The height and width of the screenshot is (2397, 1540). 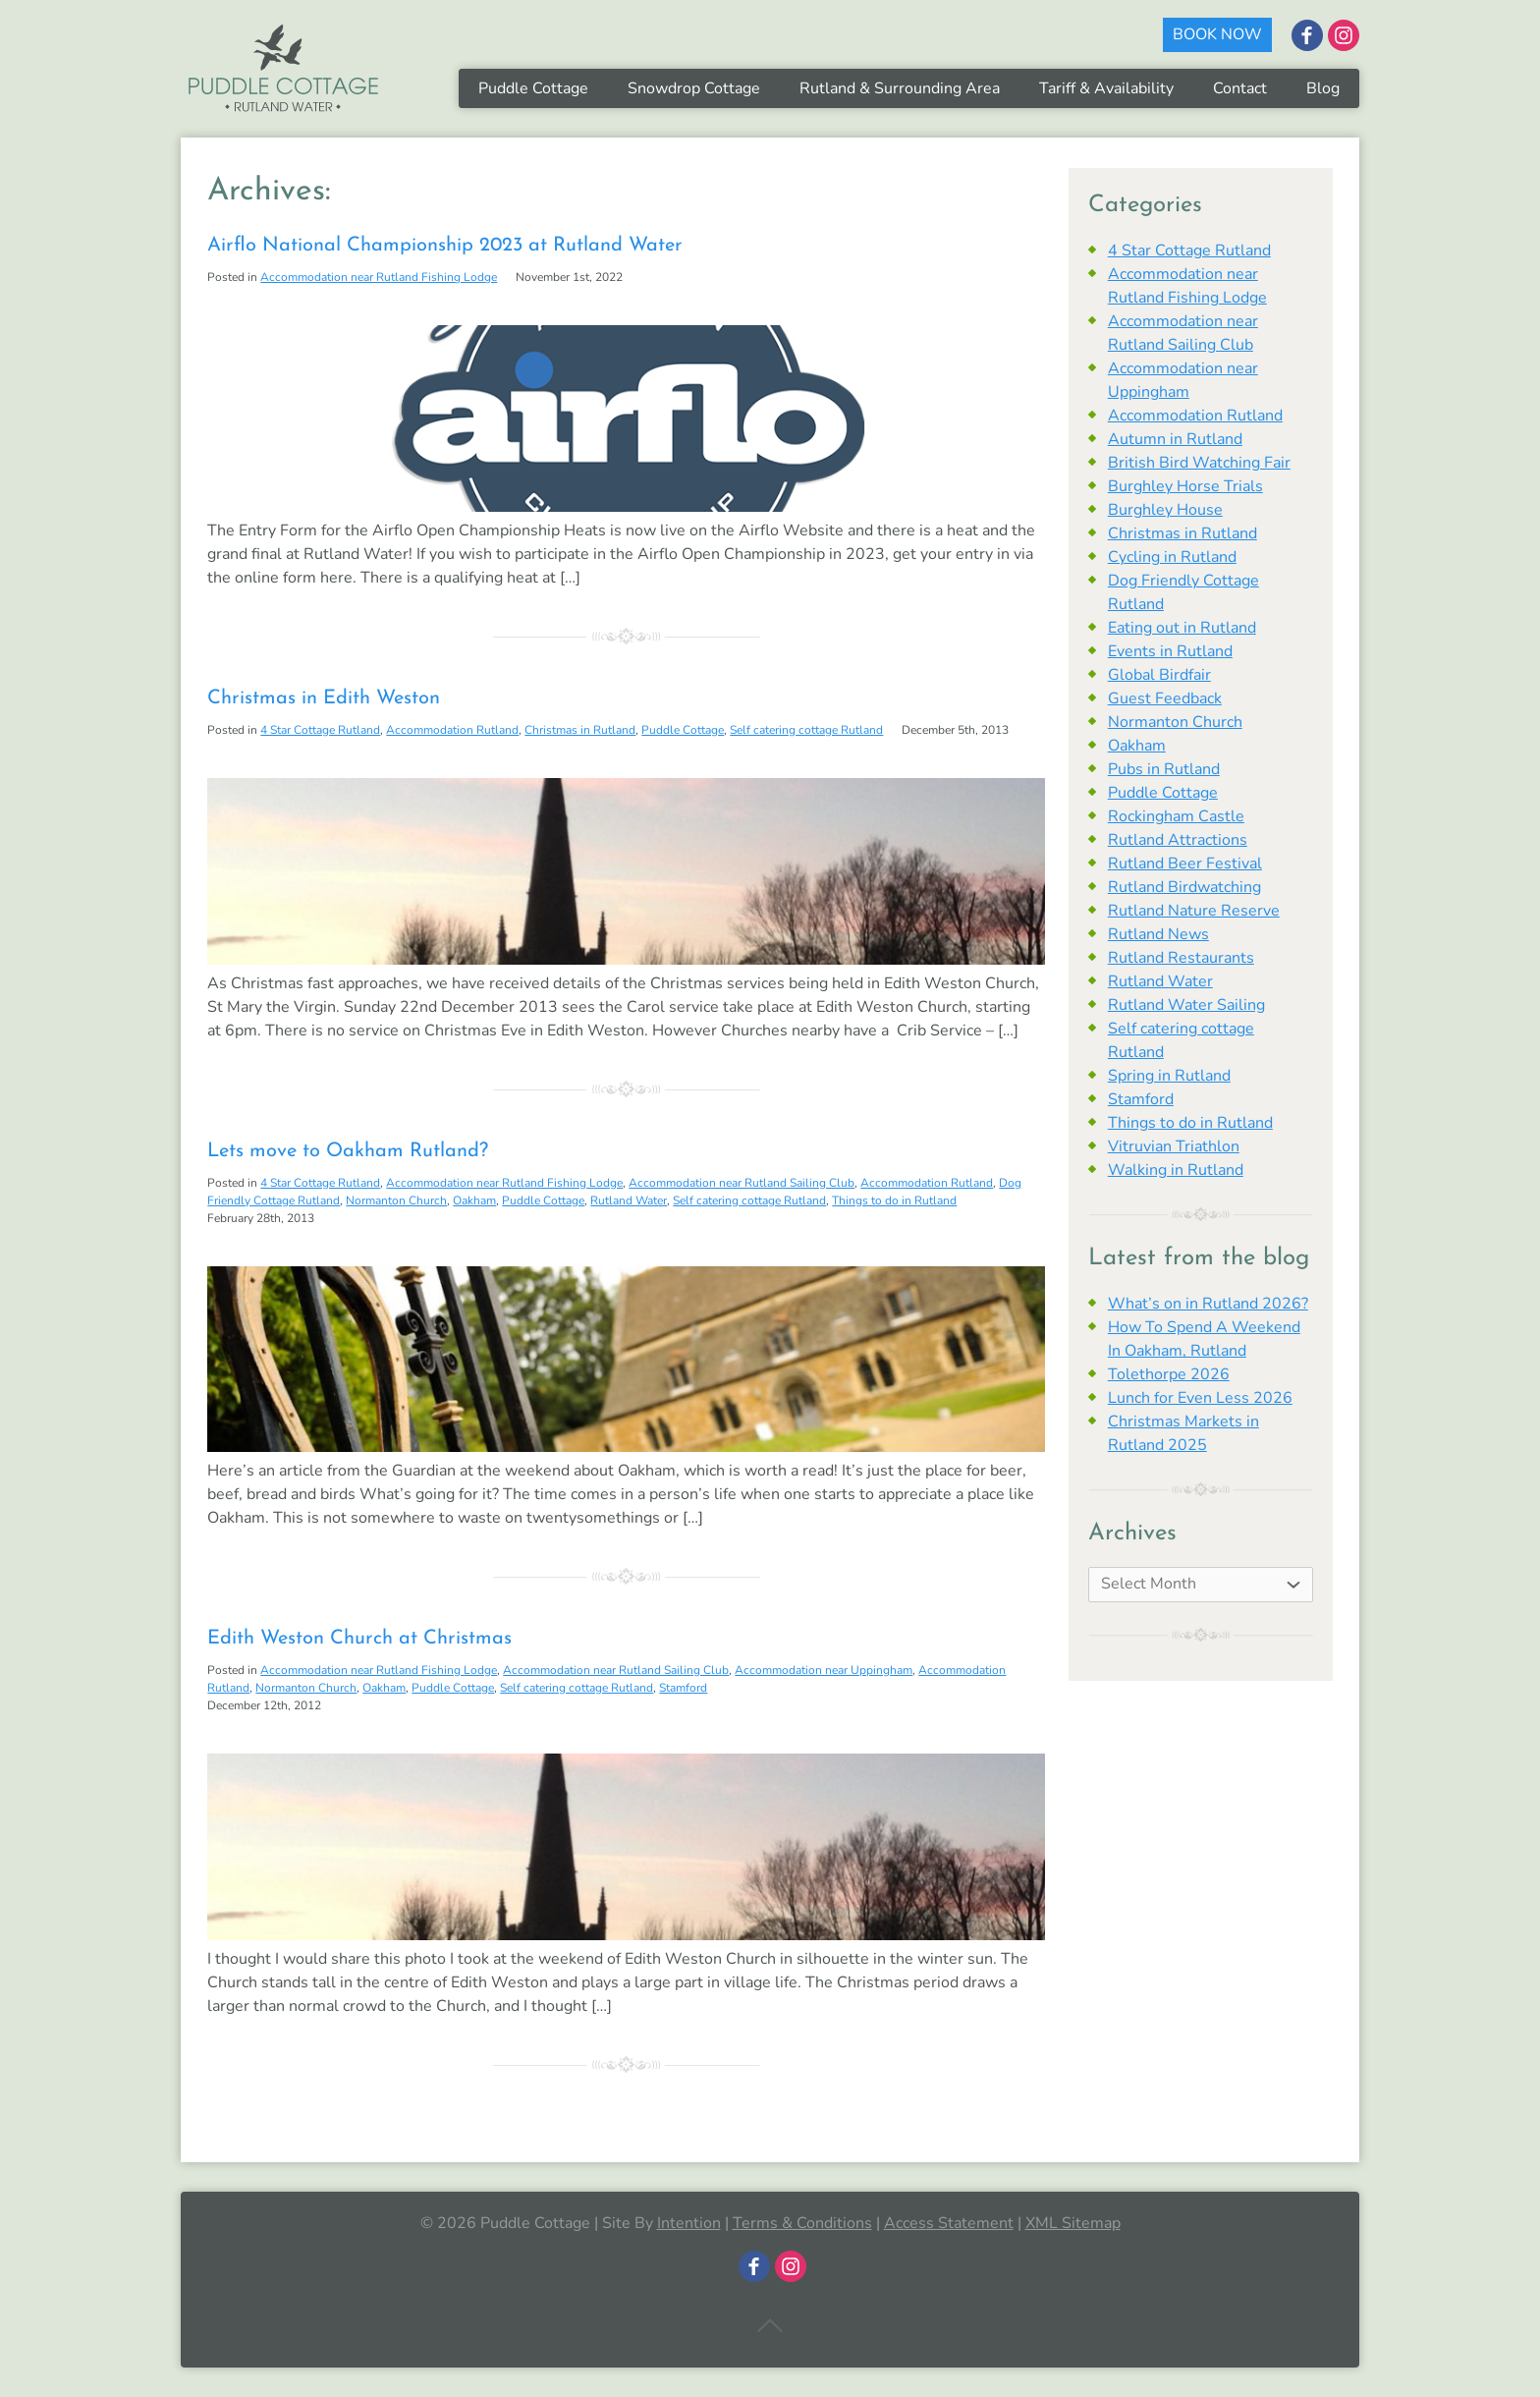 What do you see at coordinates (683, 1688) in the screenshot?
I see `Stamford` at bounding box center [683, 1688].